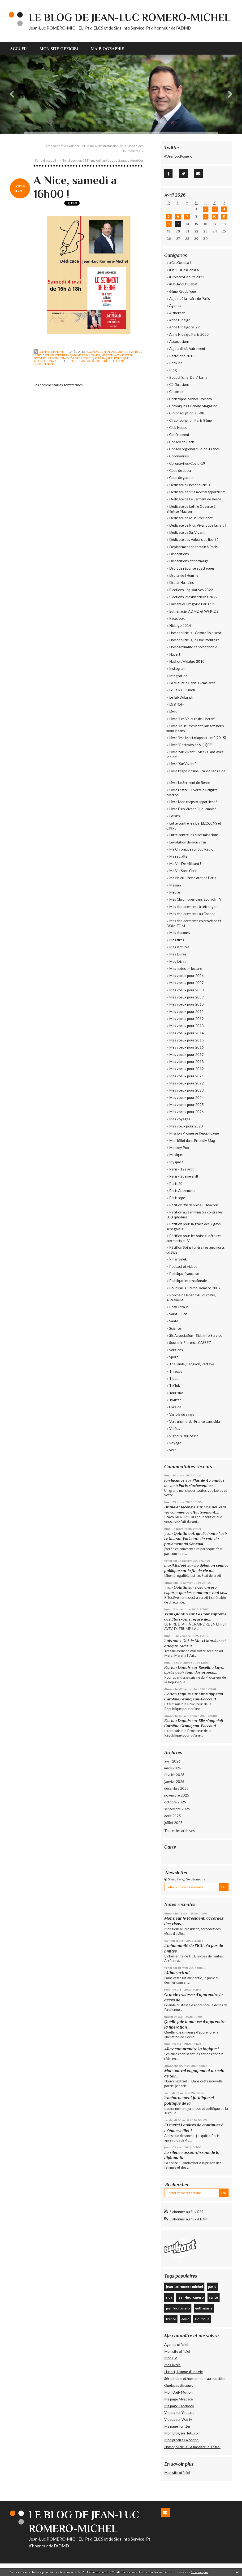 The width and height of the screenshot is (242, 2576). I want to click on Agenda officiel, so click(176, 2344).